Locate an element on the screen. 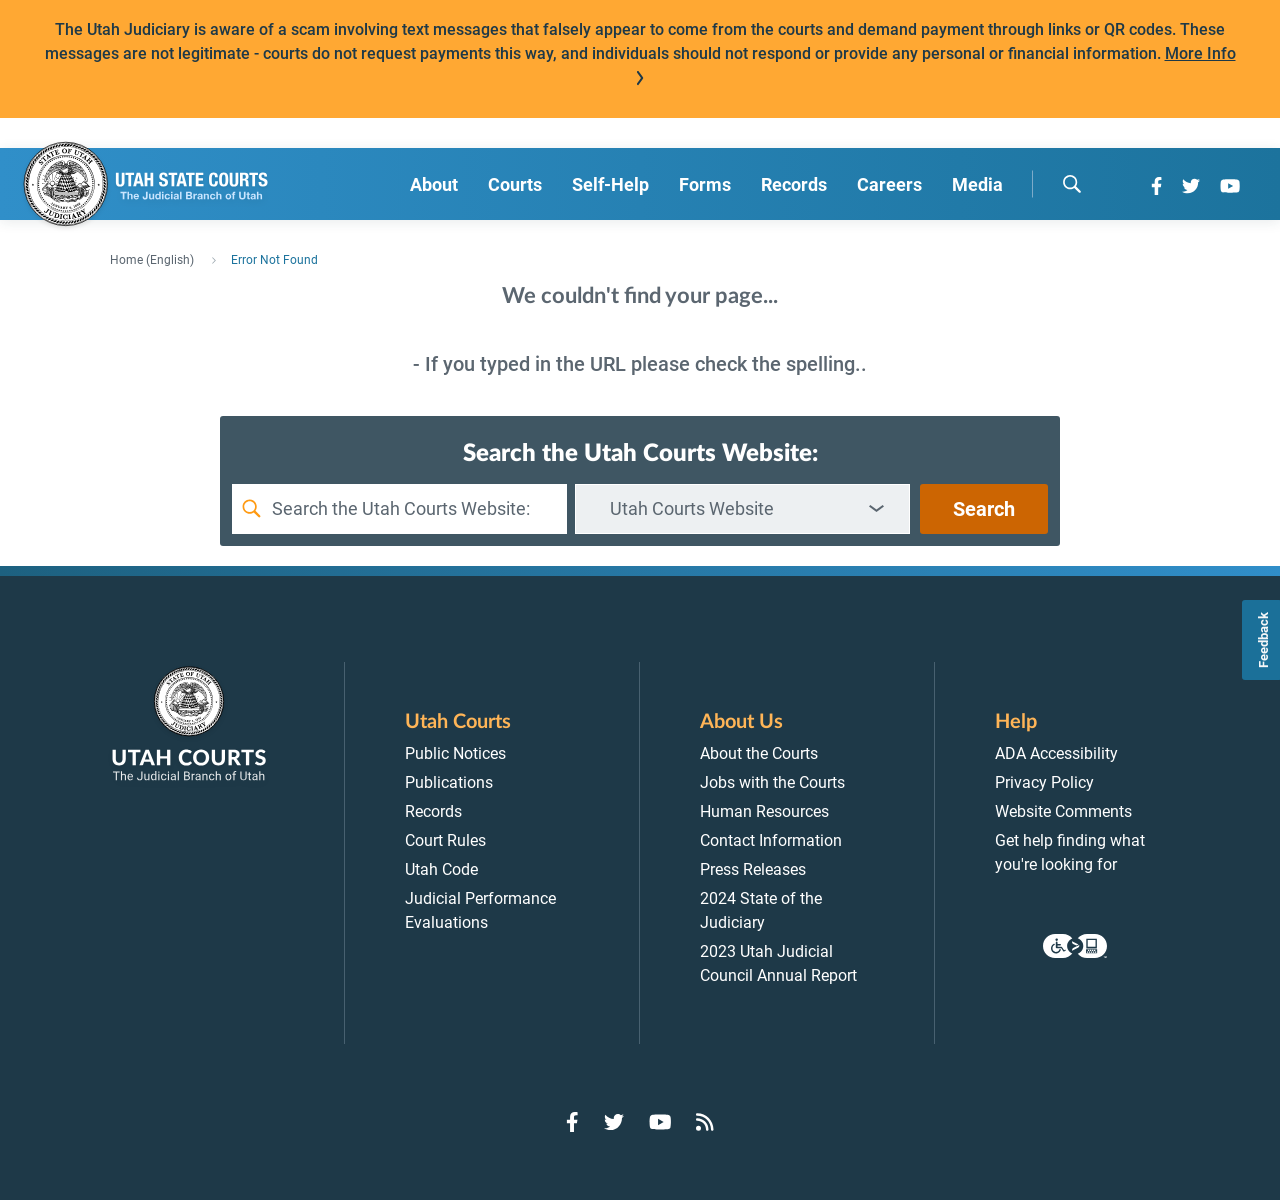 This screenshot has height=1200, width=1280. Courts [menuitem] is located at coordinates (515, 184).